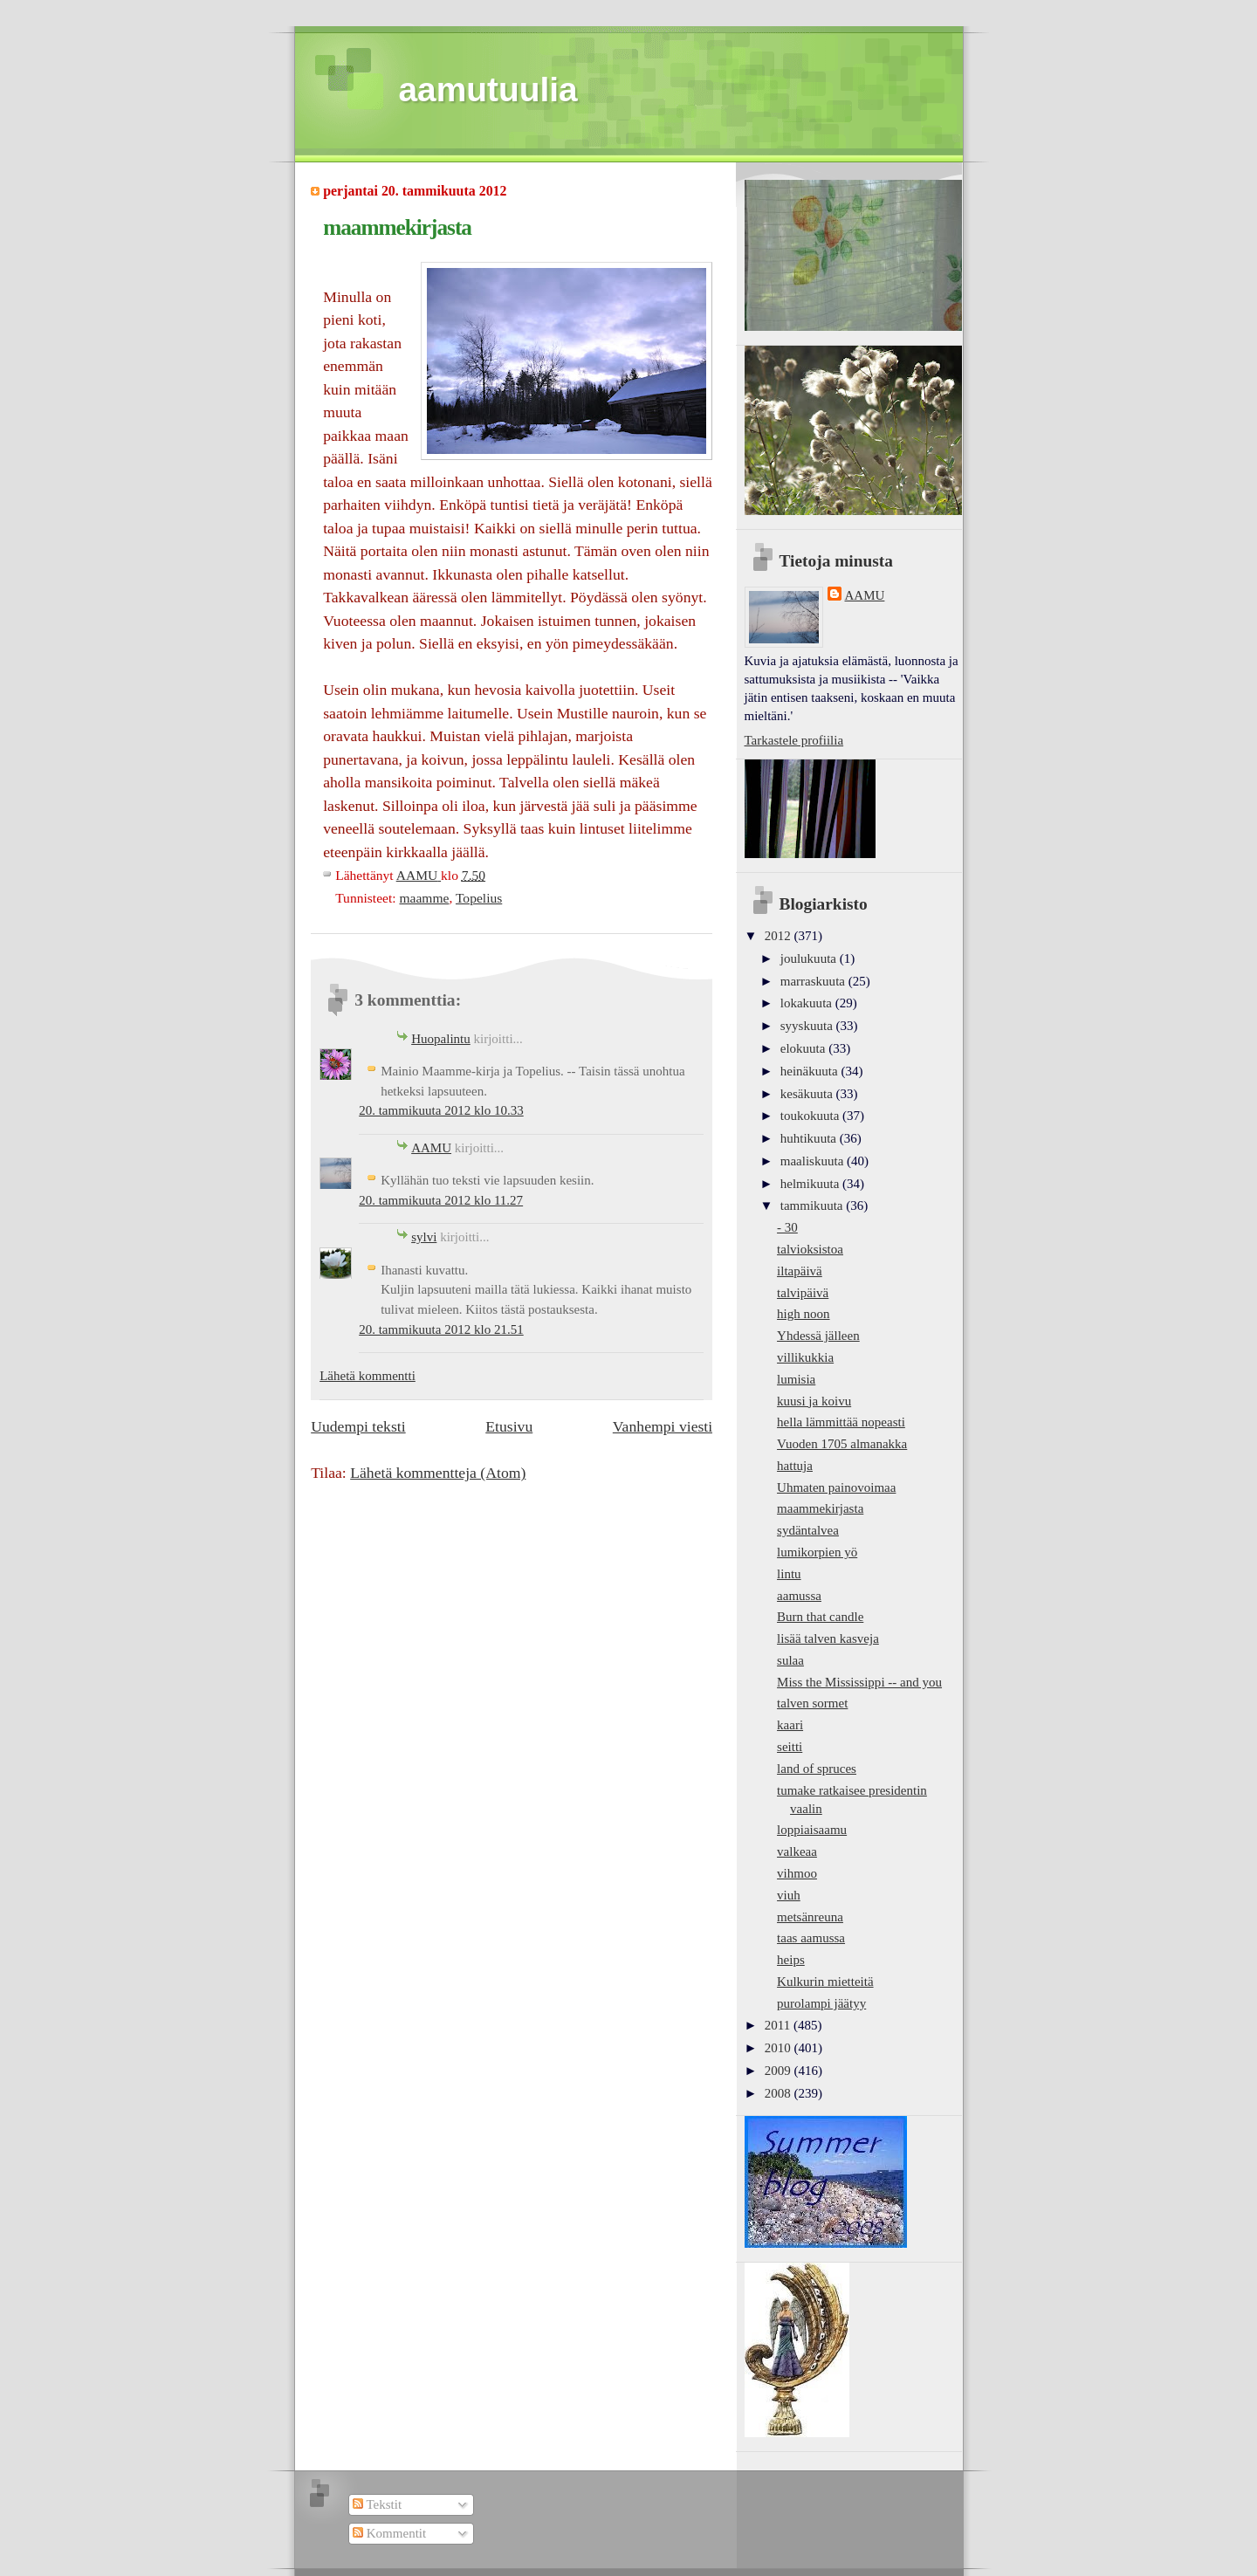 This screenshot has width=1257, height=2576. What do you see at coordinates (424, 897) in the screenshot?
I see `maamme` at bounding box center [424, 897].